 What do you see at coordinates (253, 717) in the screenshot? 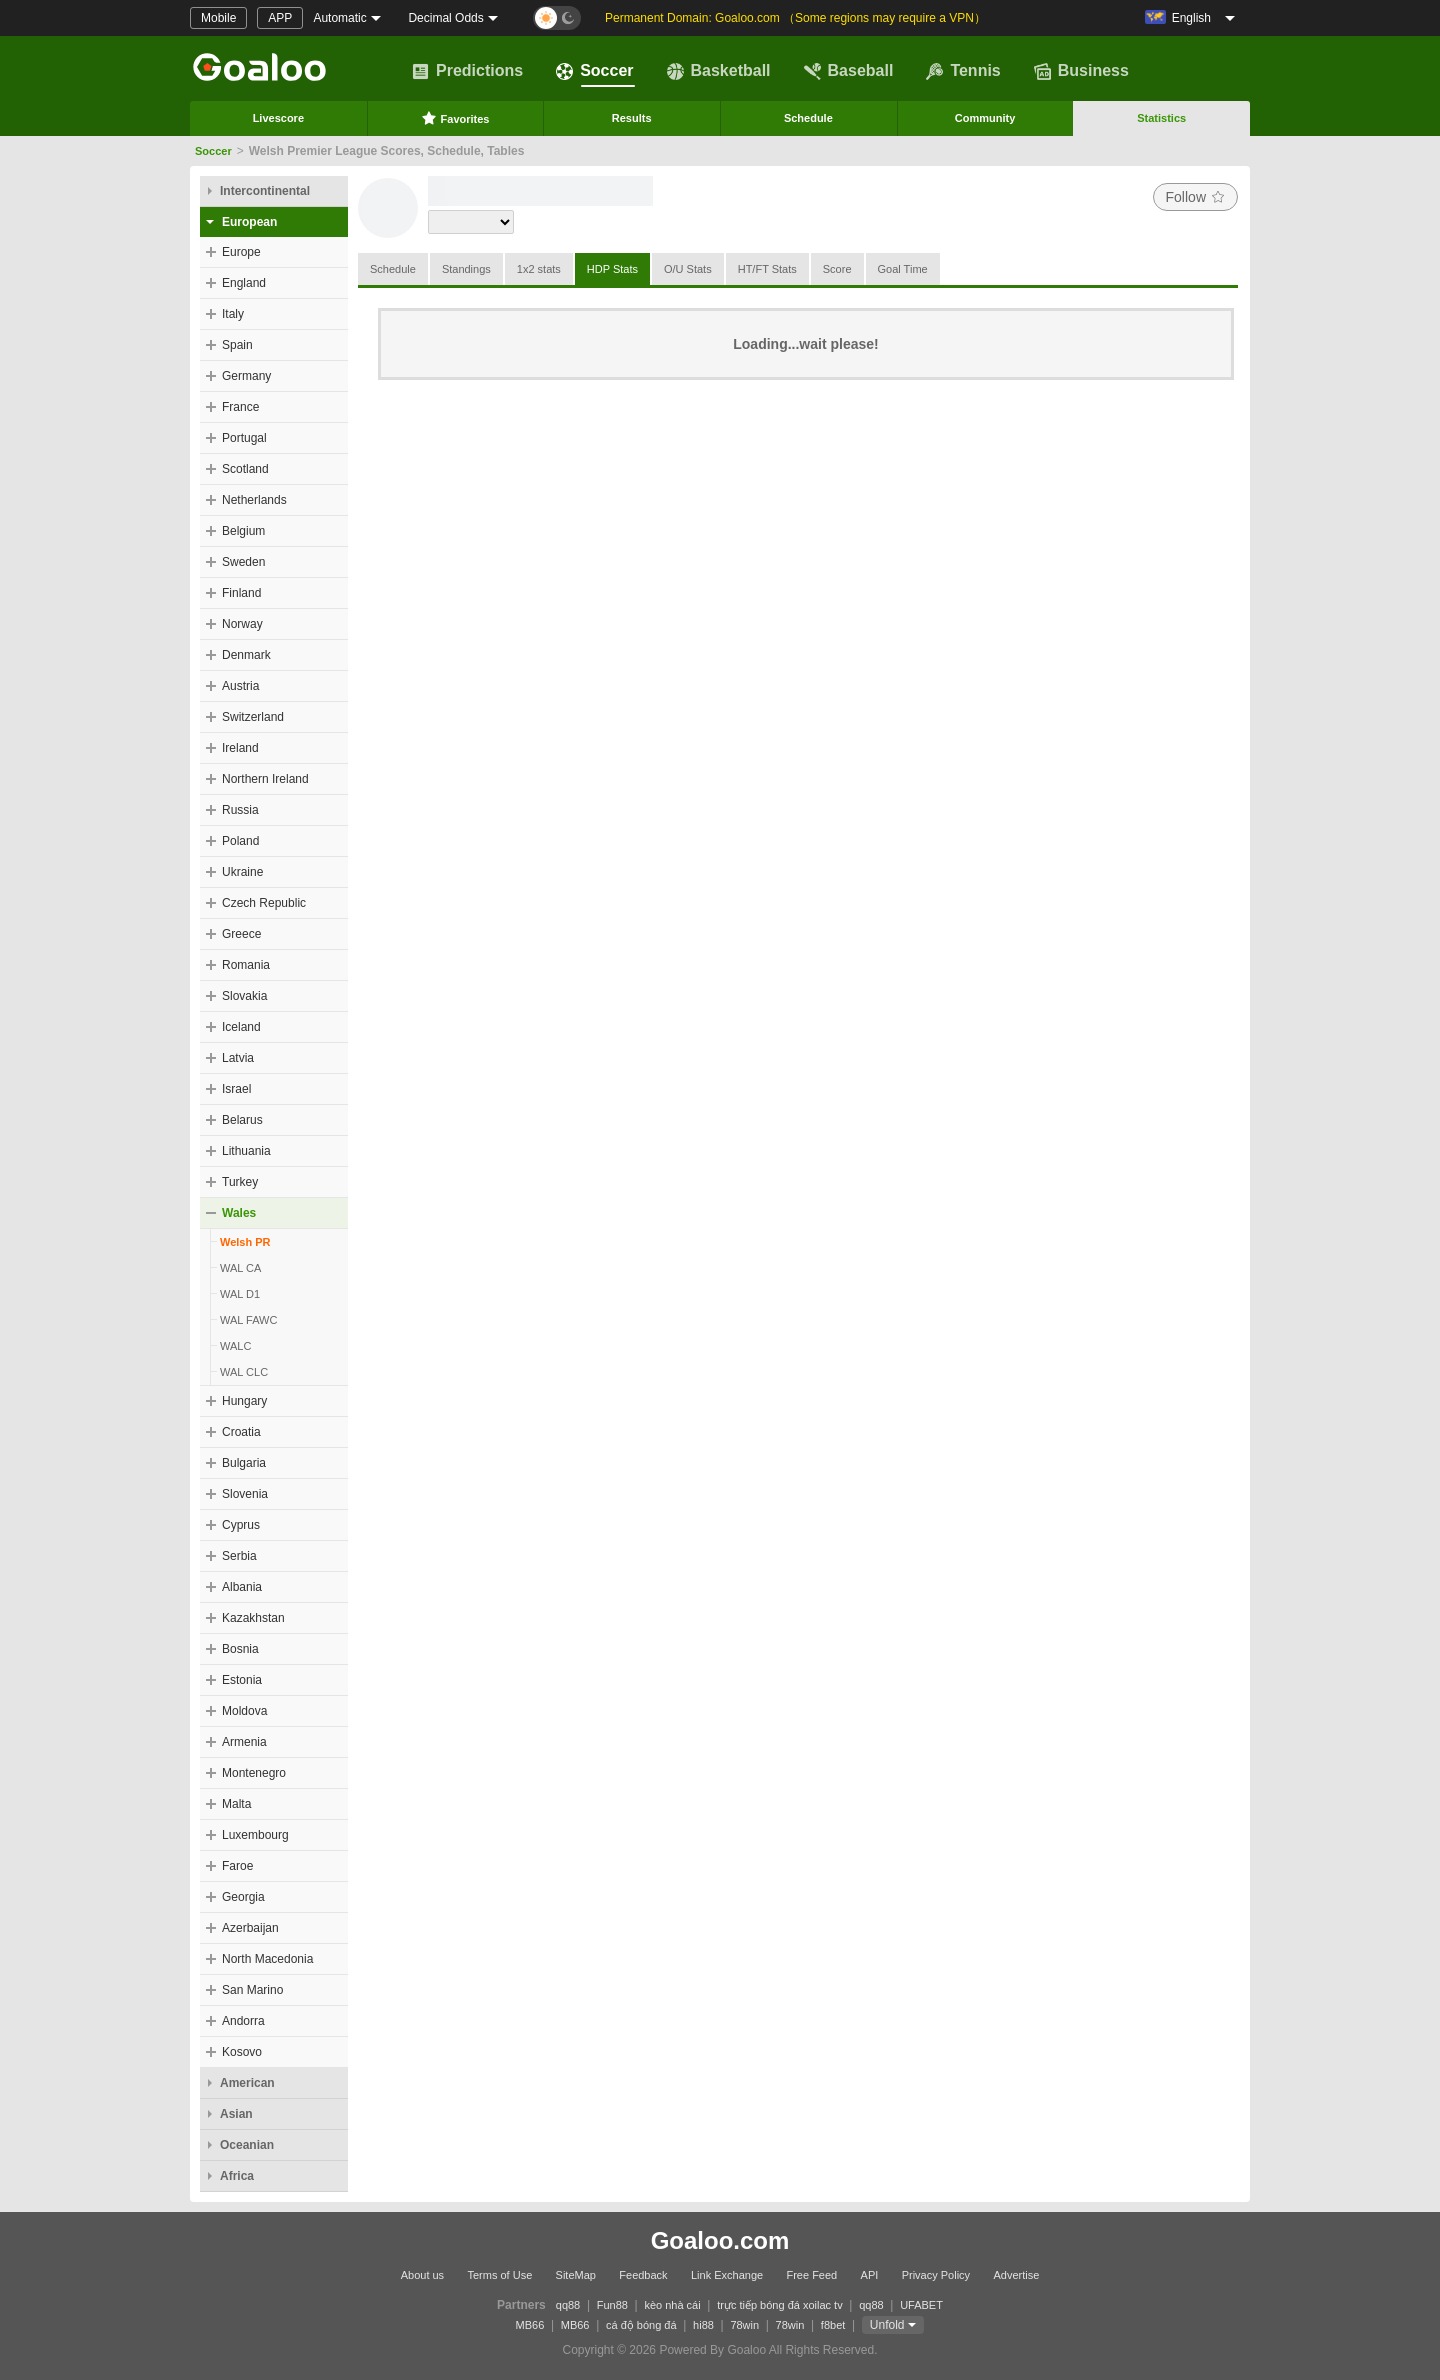
I see `Switzerland` at bounding box center [253, 717].